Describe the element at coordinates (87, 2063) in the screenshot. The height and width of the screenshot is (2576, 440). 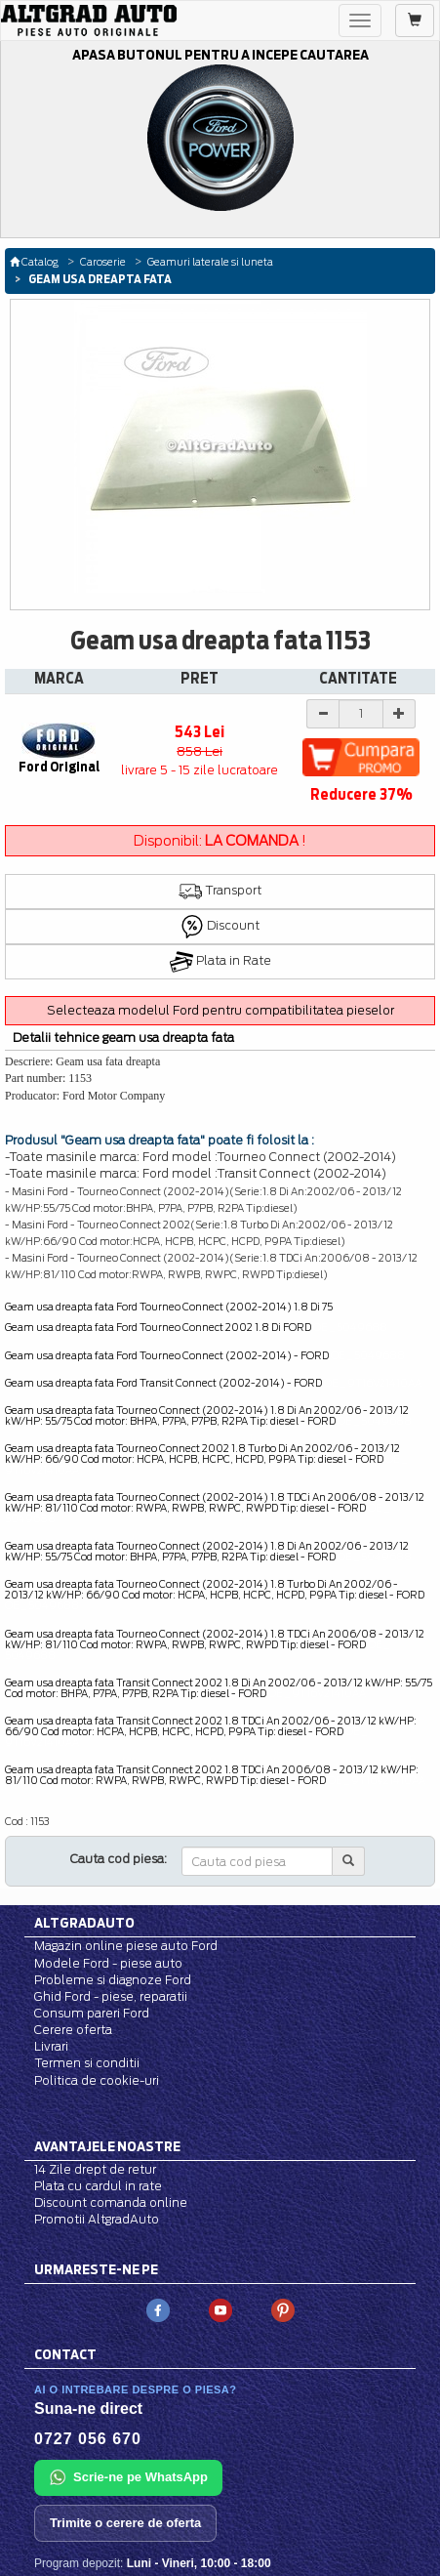
I see `Termen si conditii` at that location.